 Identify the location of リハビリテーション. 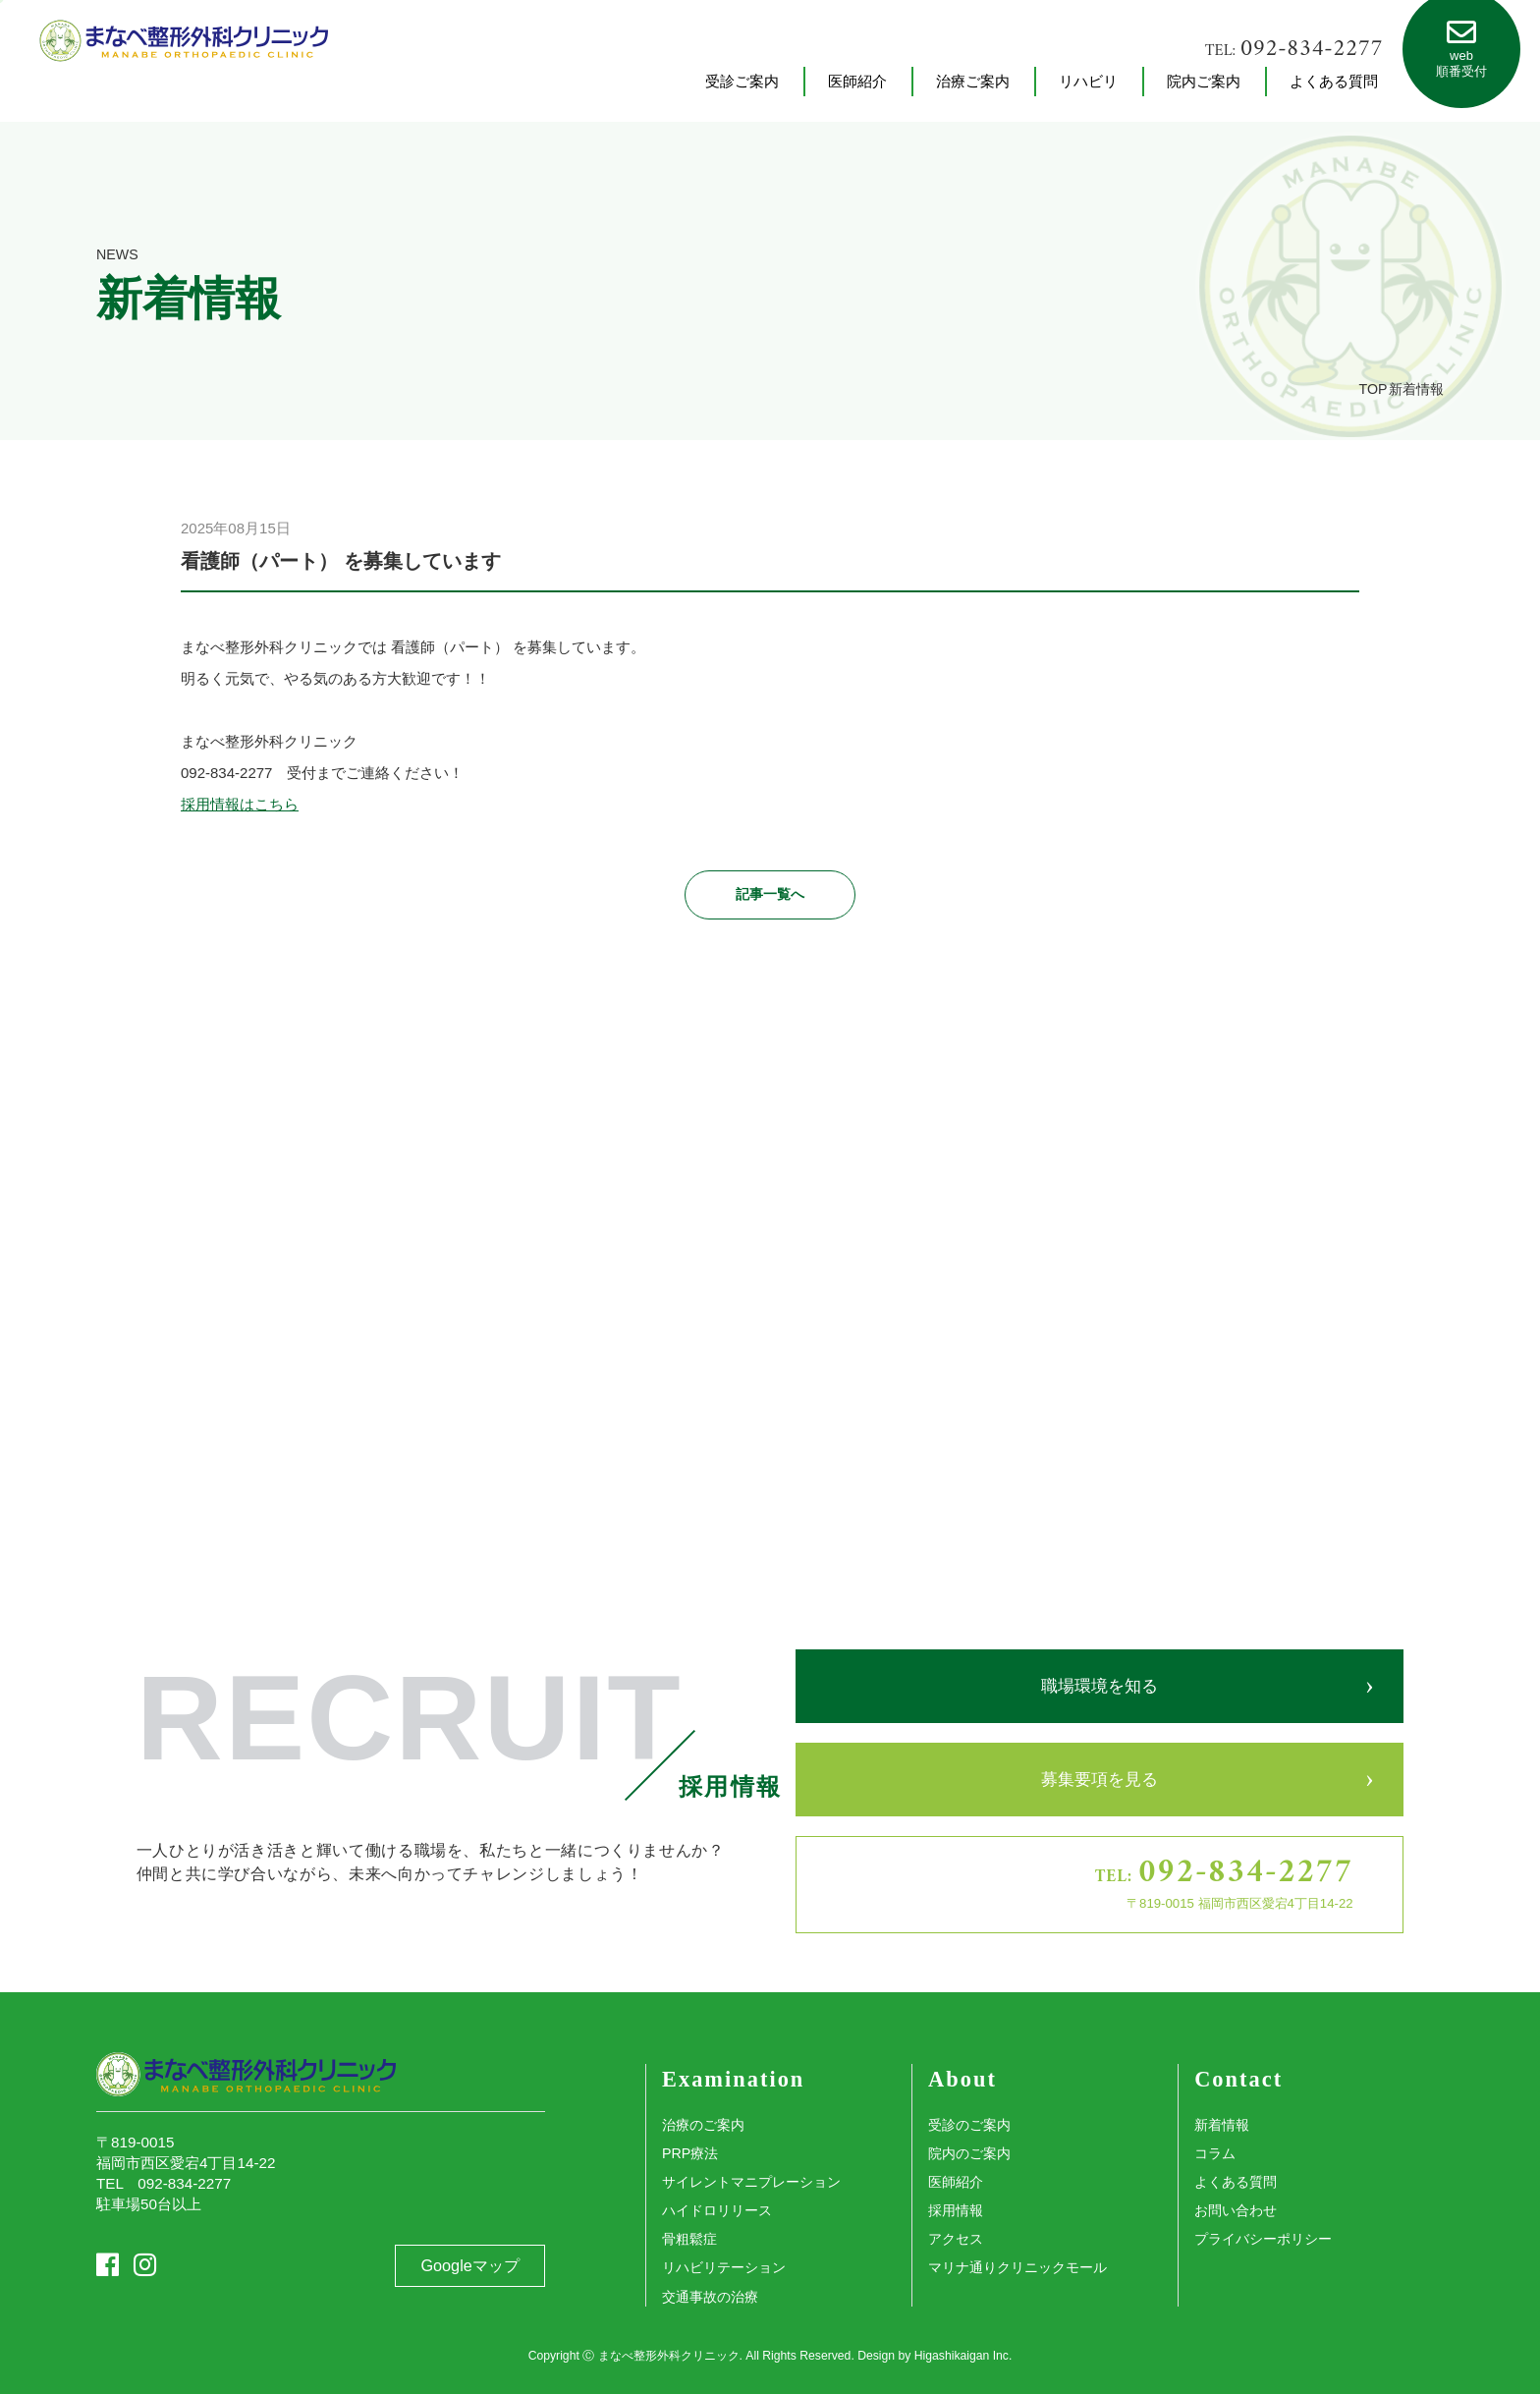
(724, 2267).